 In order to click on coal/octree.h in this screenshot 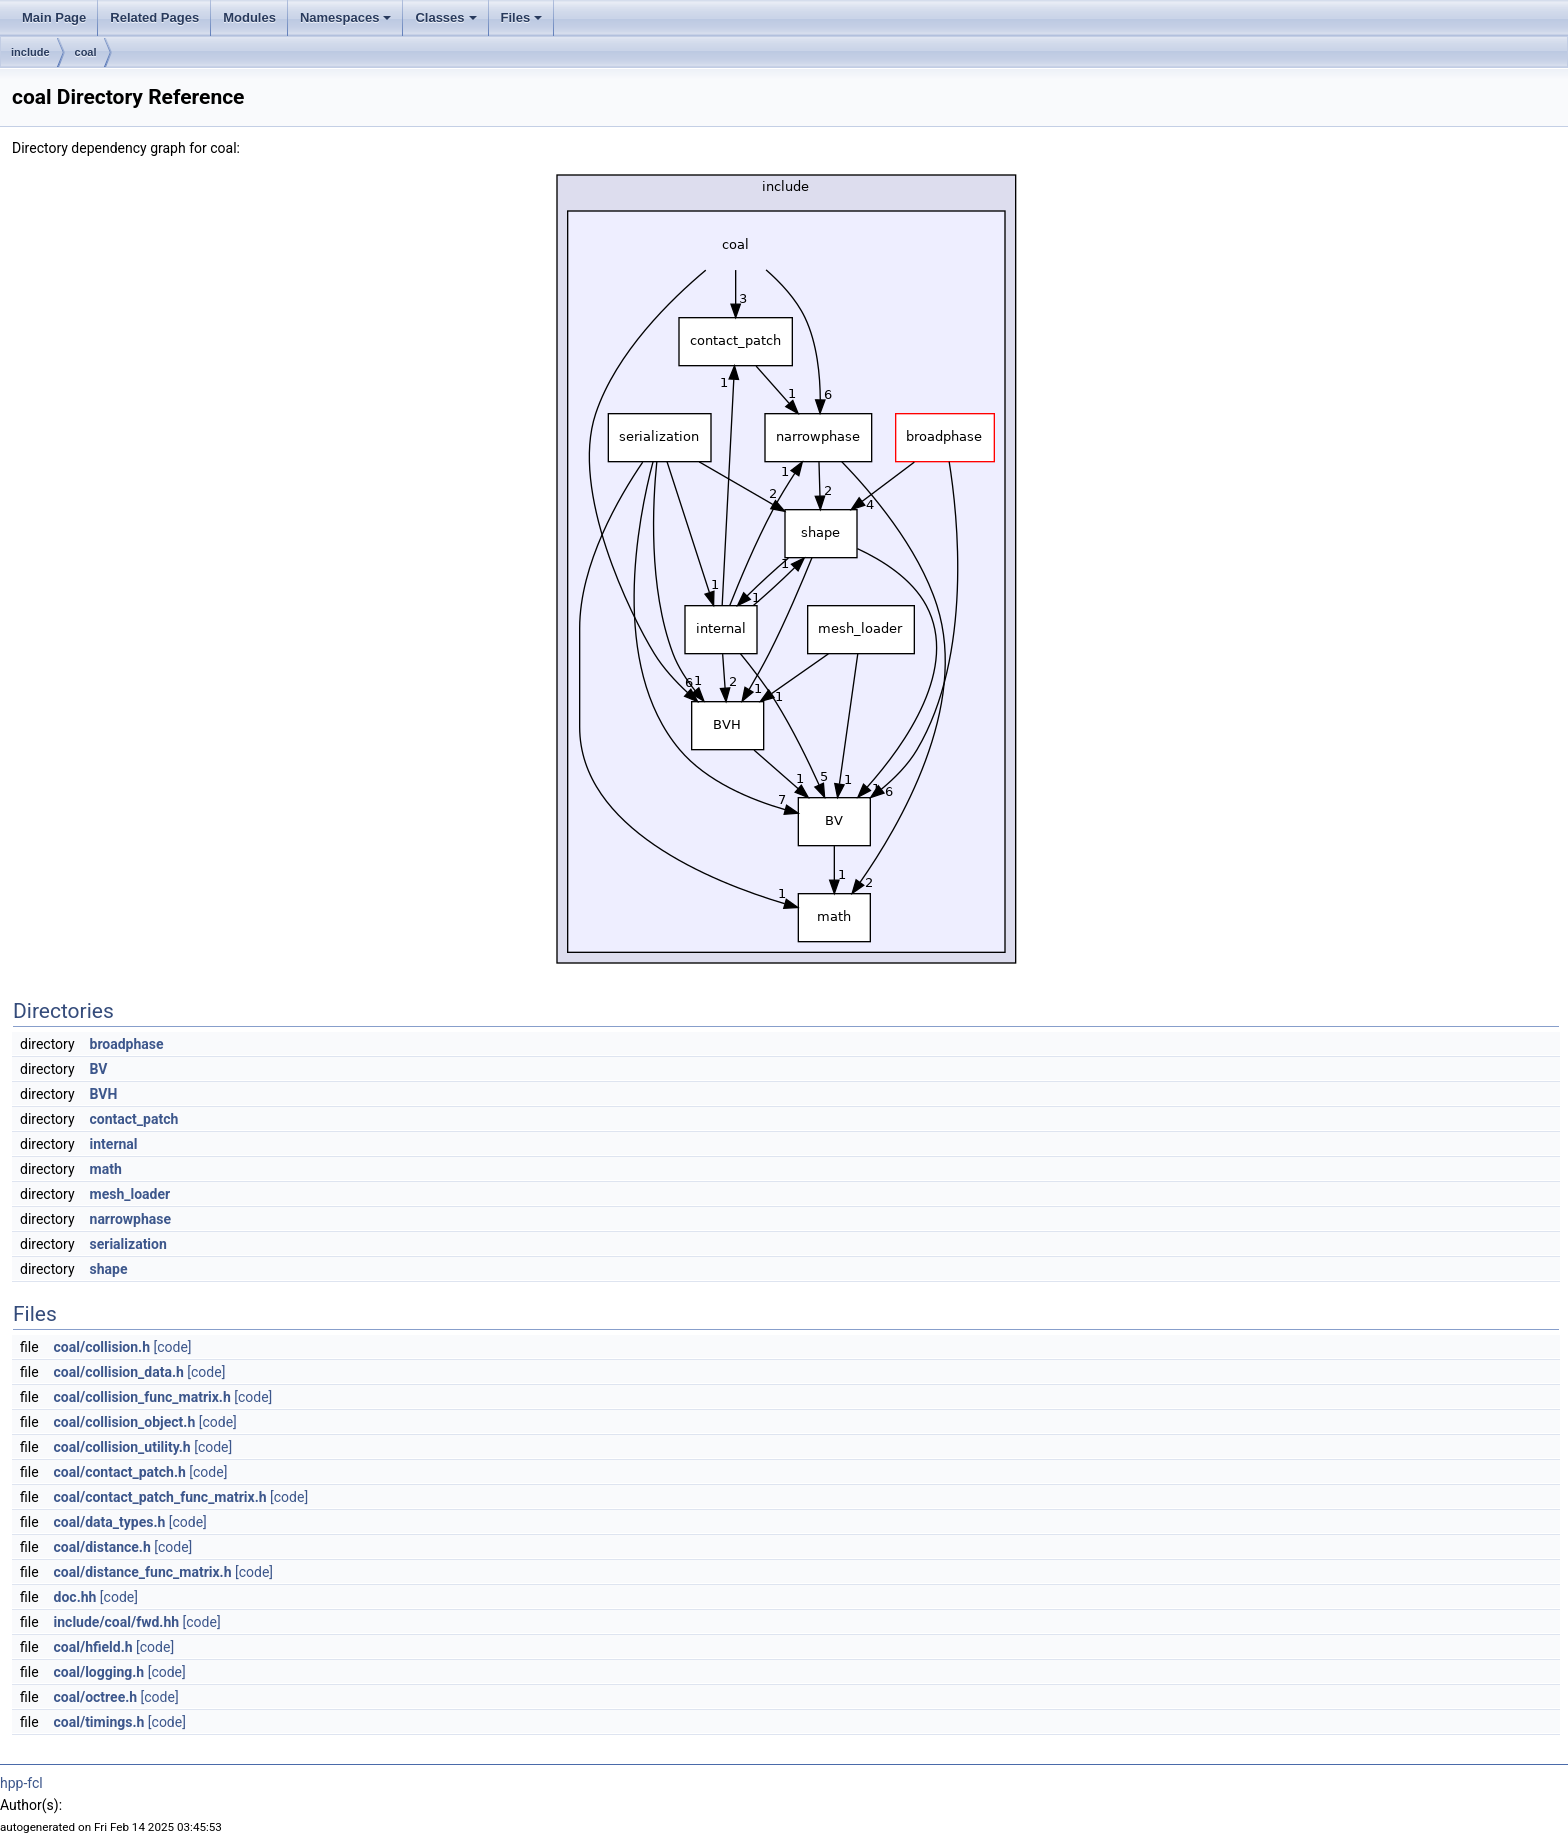, I will do `click(96, 1697)`.